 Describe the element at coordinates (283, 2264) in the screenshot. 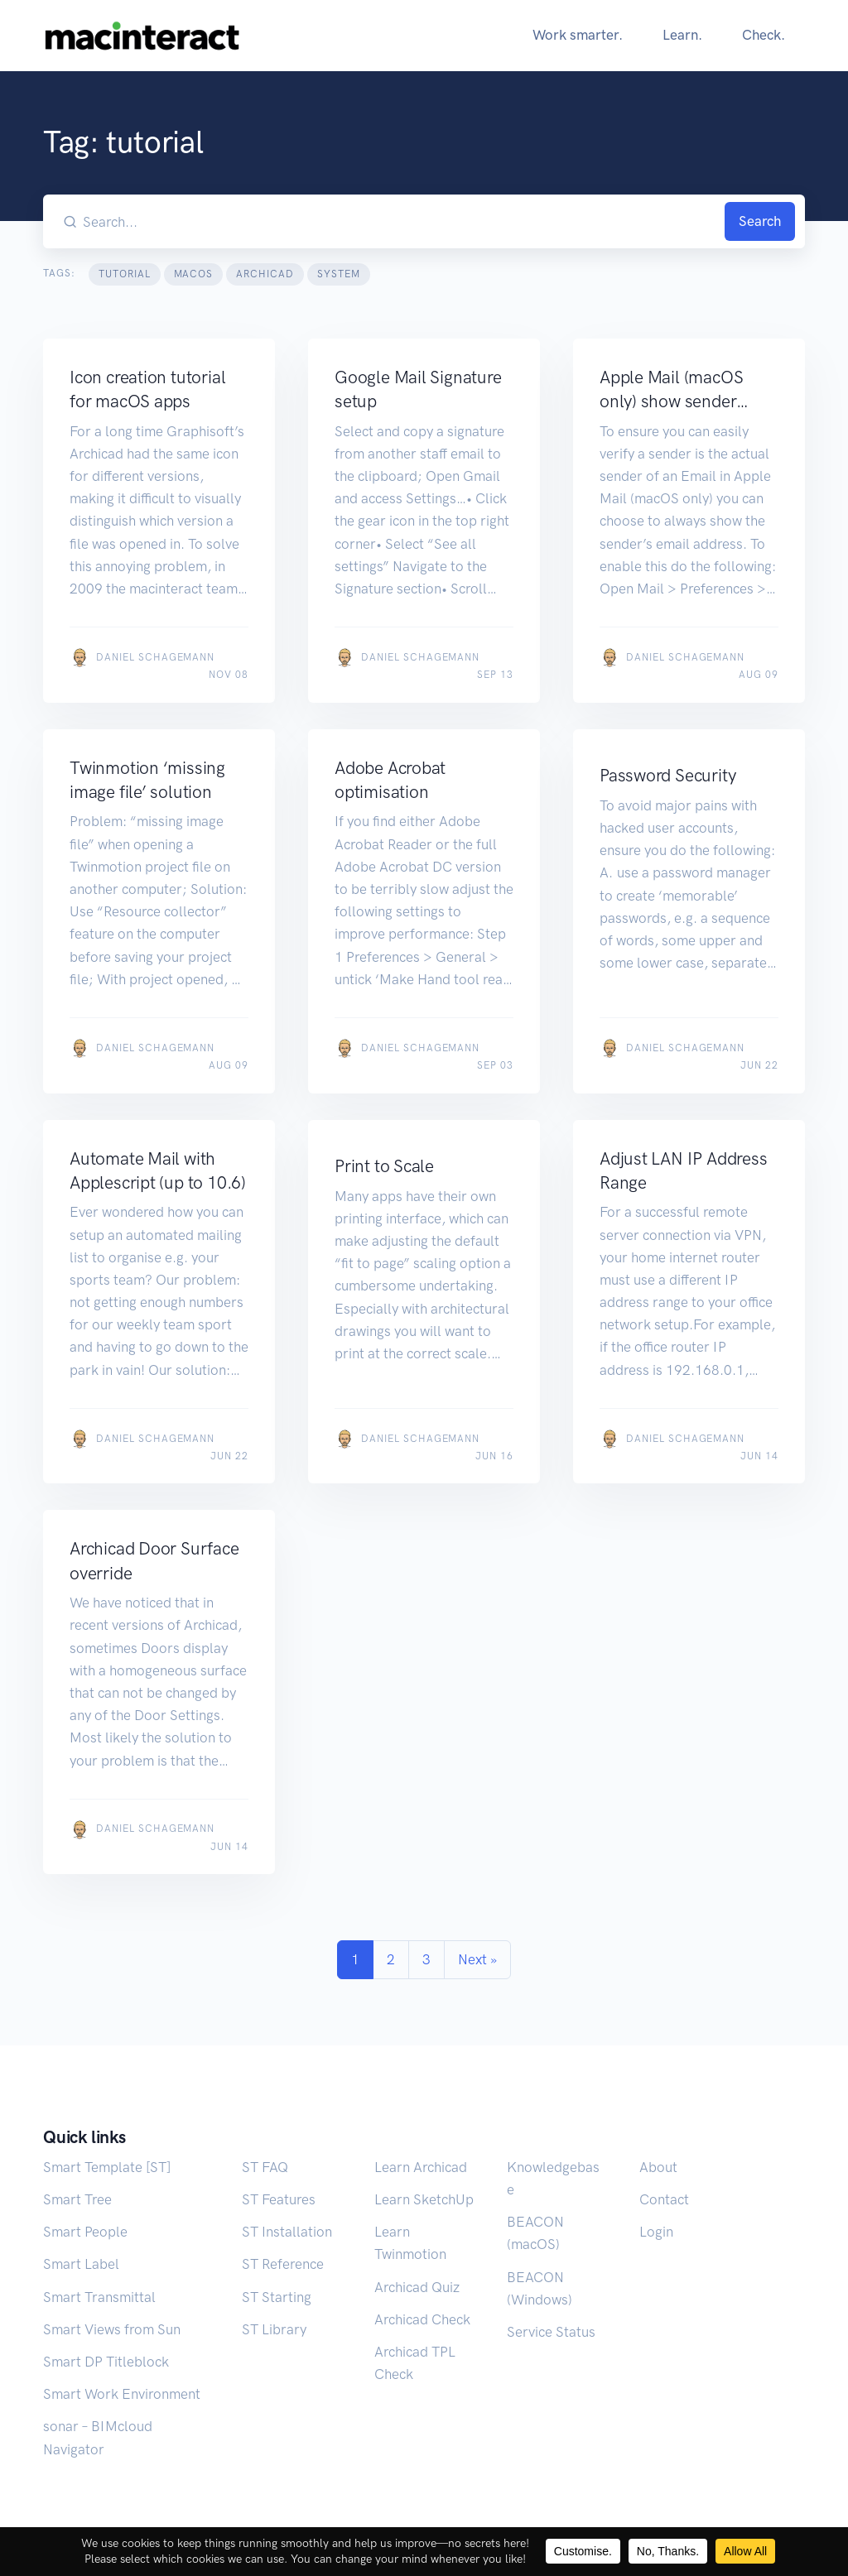

I see `ST Reference` at that location.